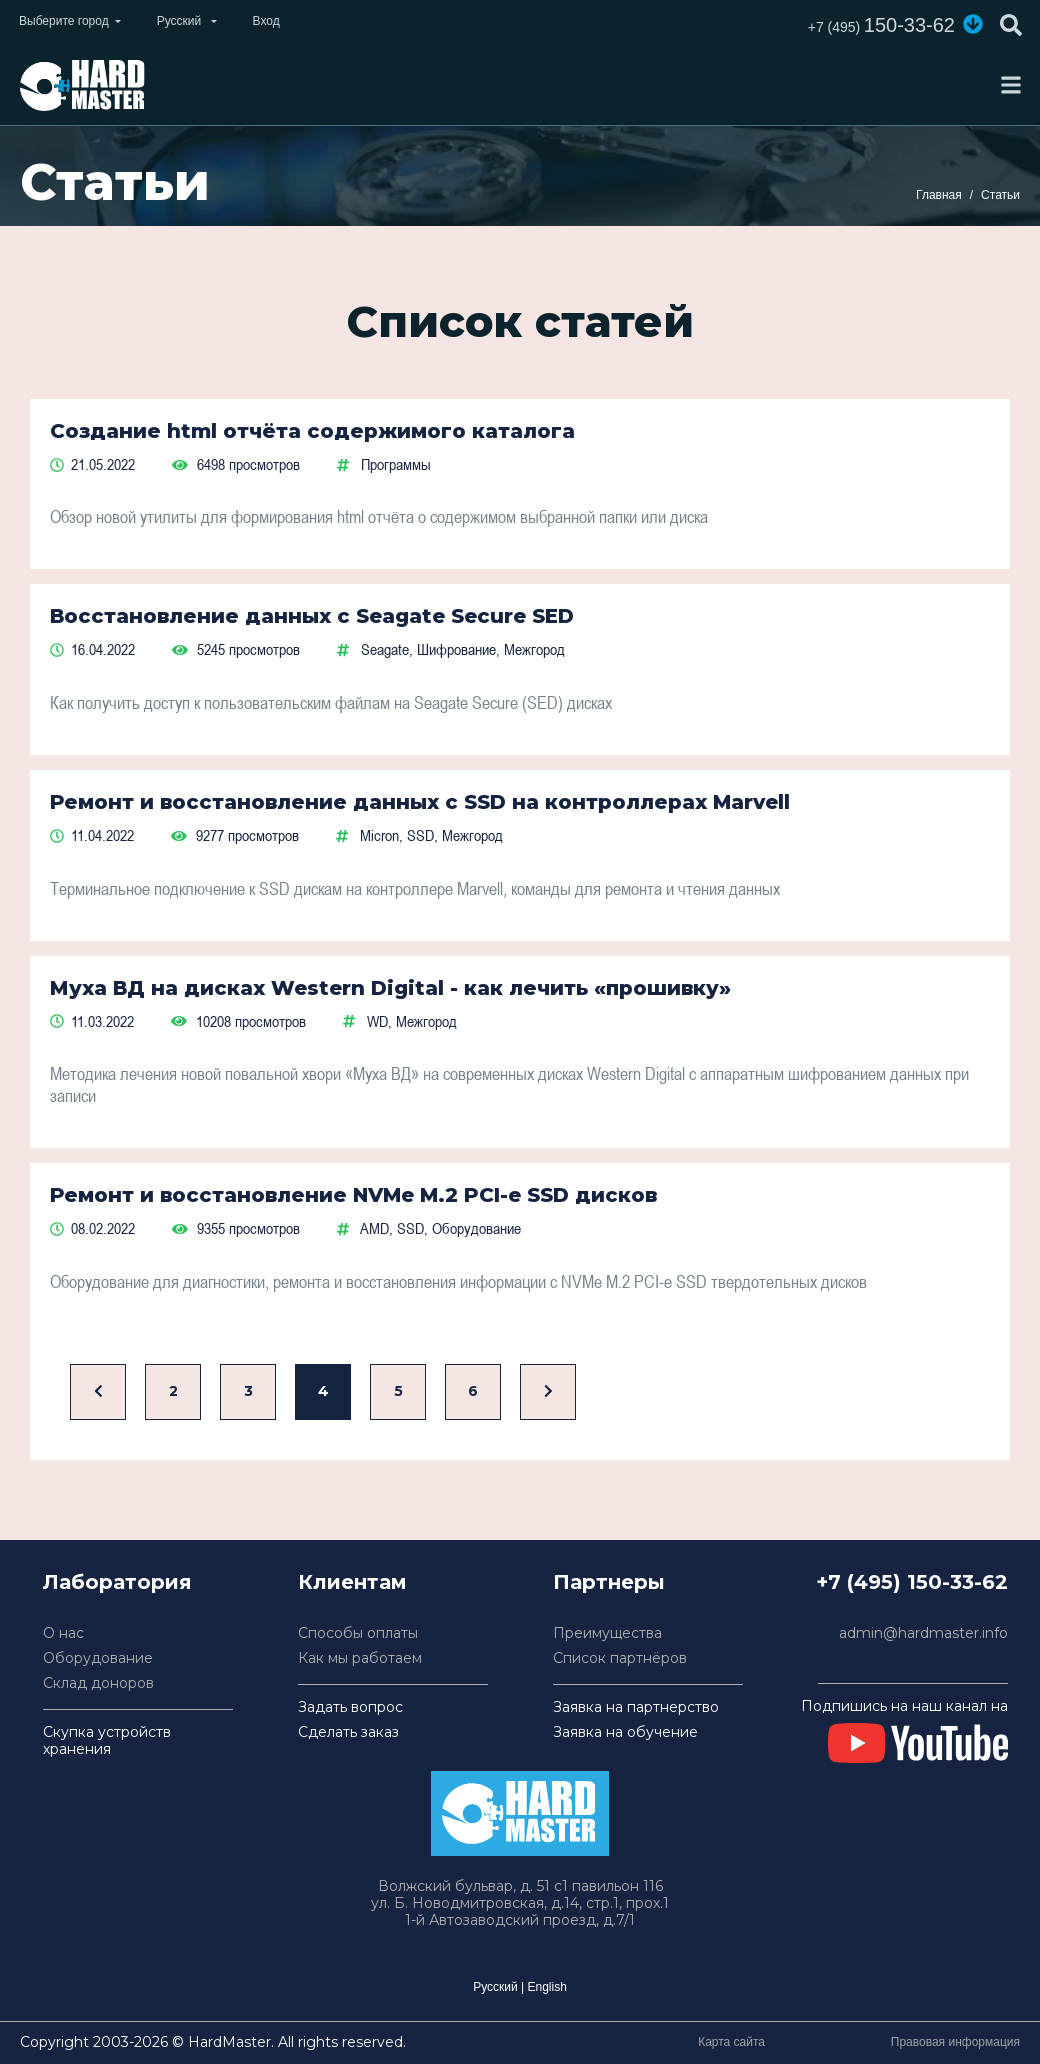 The height and width of the screenshot is (2064, 1040). Describe the element at coordinates (396, 464) in the screenshot. I see `Программы` at that location.